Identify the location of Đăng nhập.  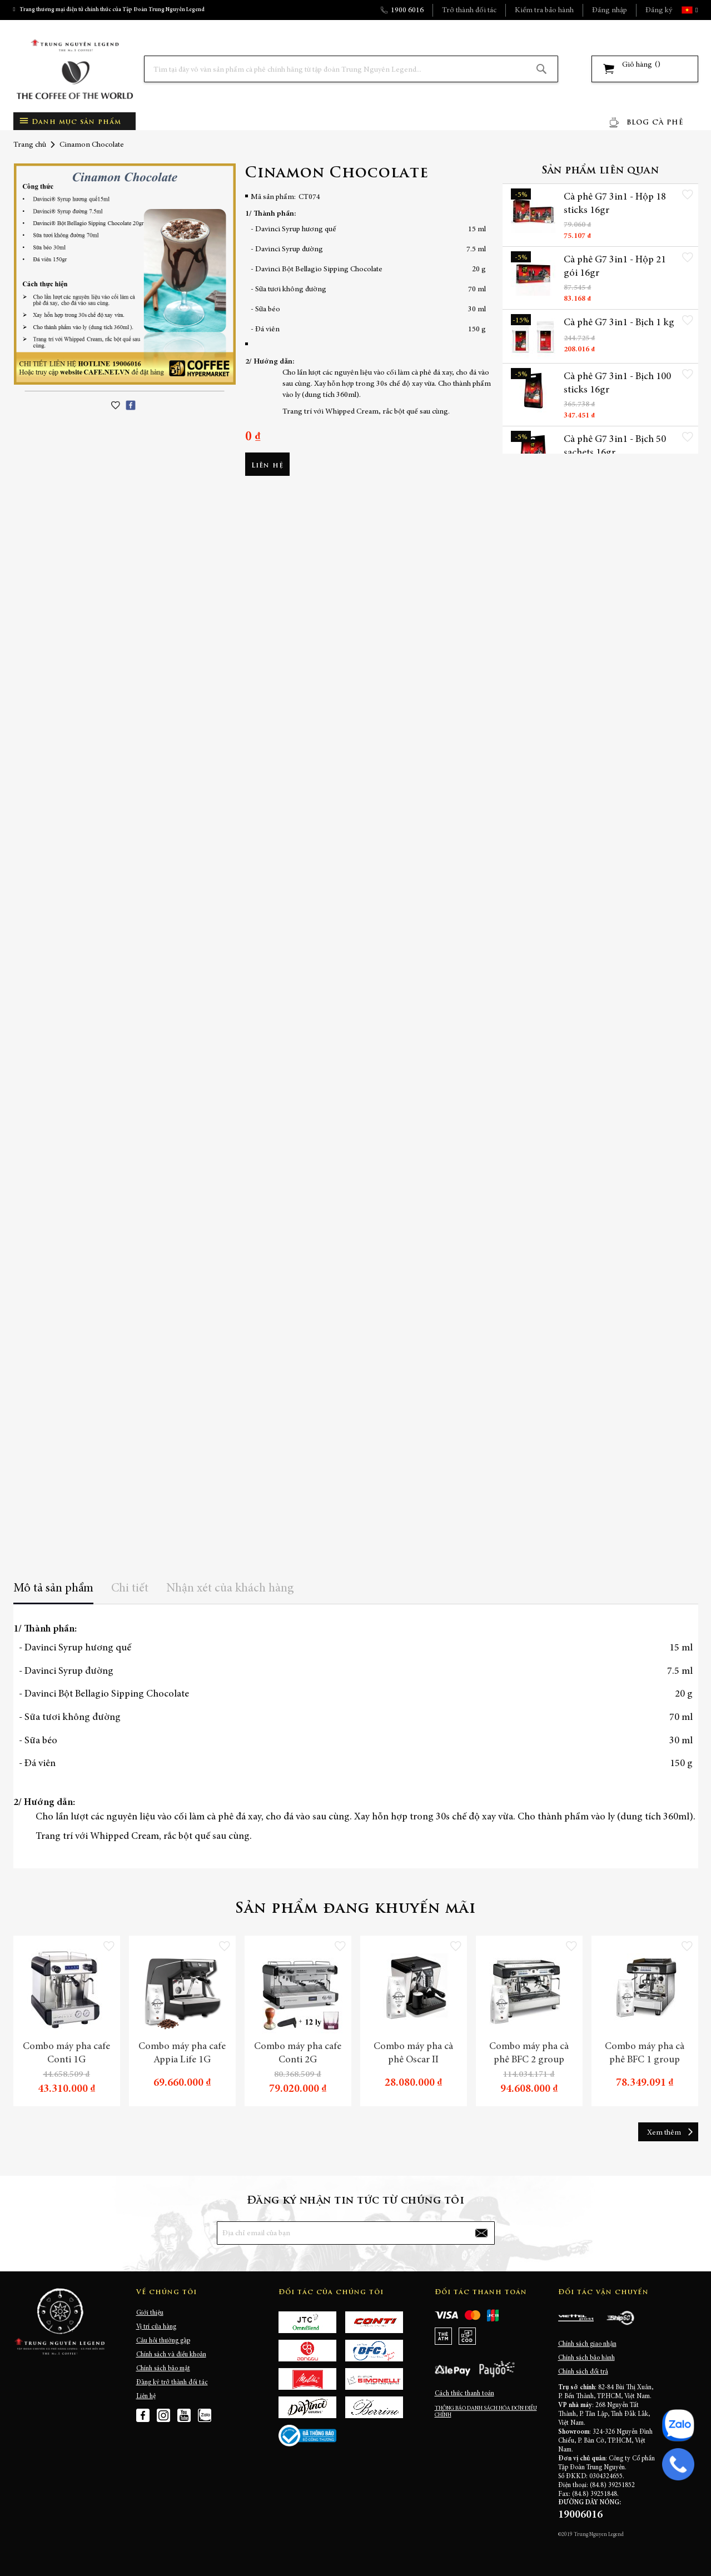
(609, 10).